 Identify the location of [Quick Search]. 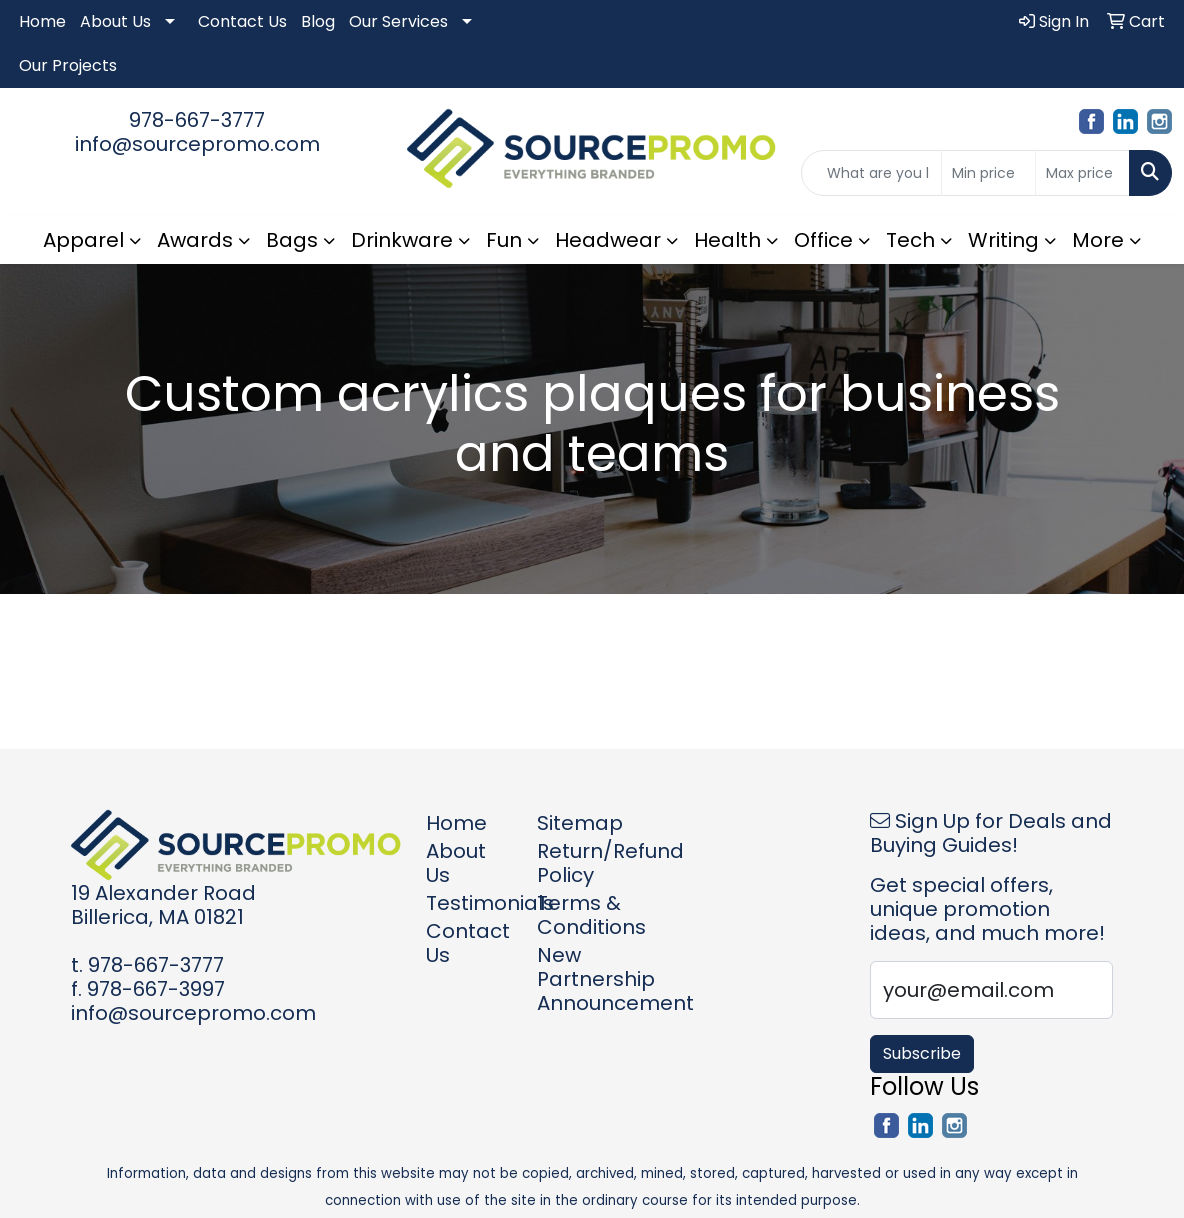
(871, 173).